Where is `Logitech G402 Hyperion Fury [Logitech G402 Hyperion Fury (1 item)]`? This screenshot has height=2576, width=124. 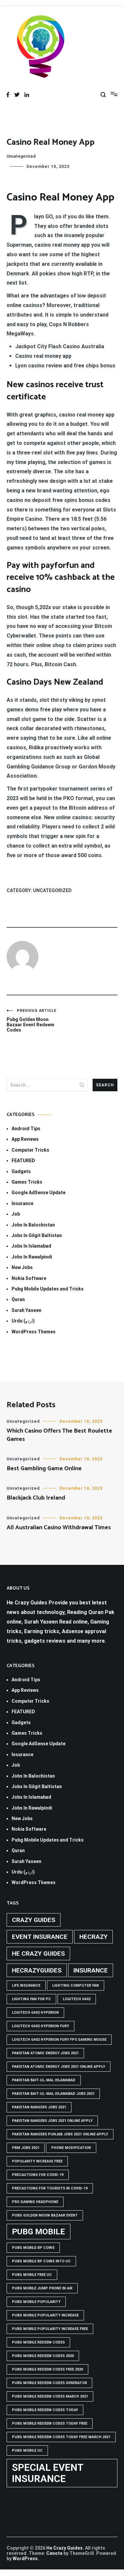 Logitech G402 Hyperion Fury [Logitech G402 Hyperion Fury (1 item)] is located at coordinates (40, 2026).